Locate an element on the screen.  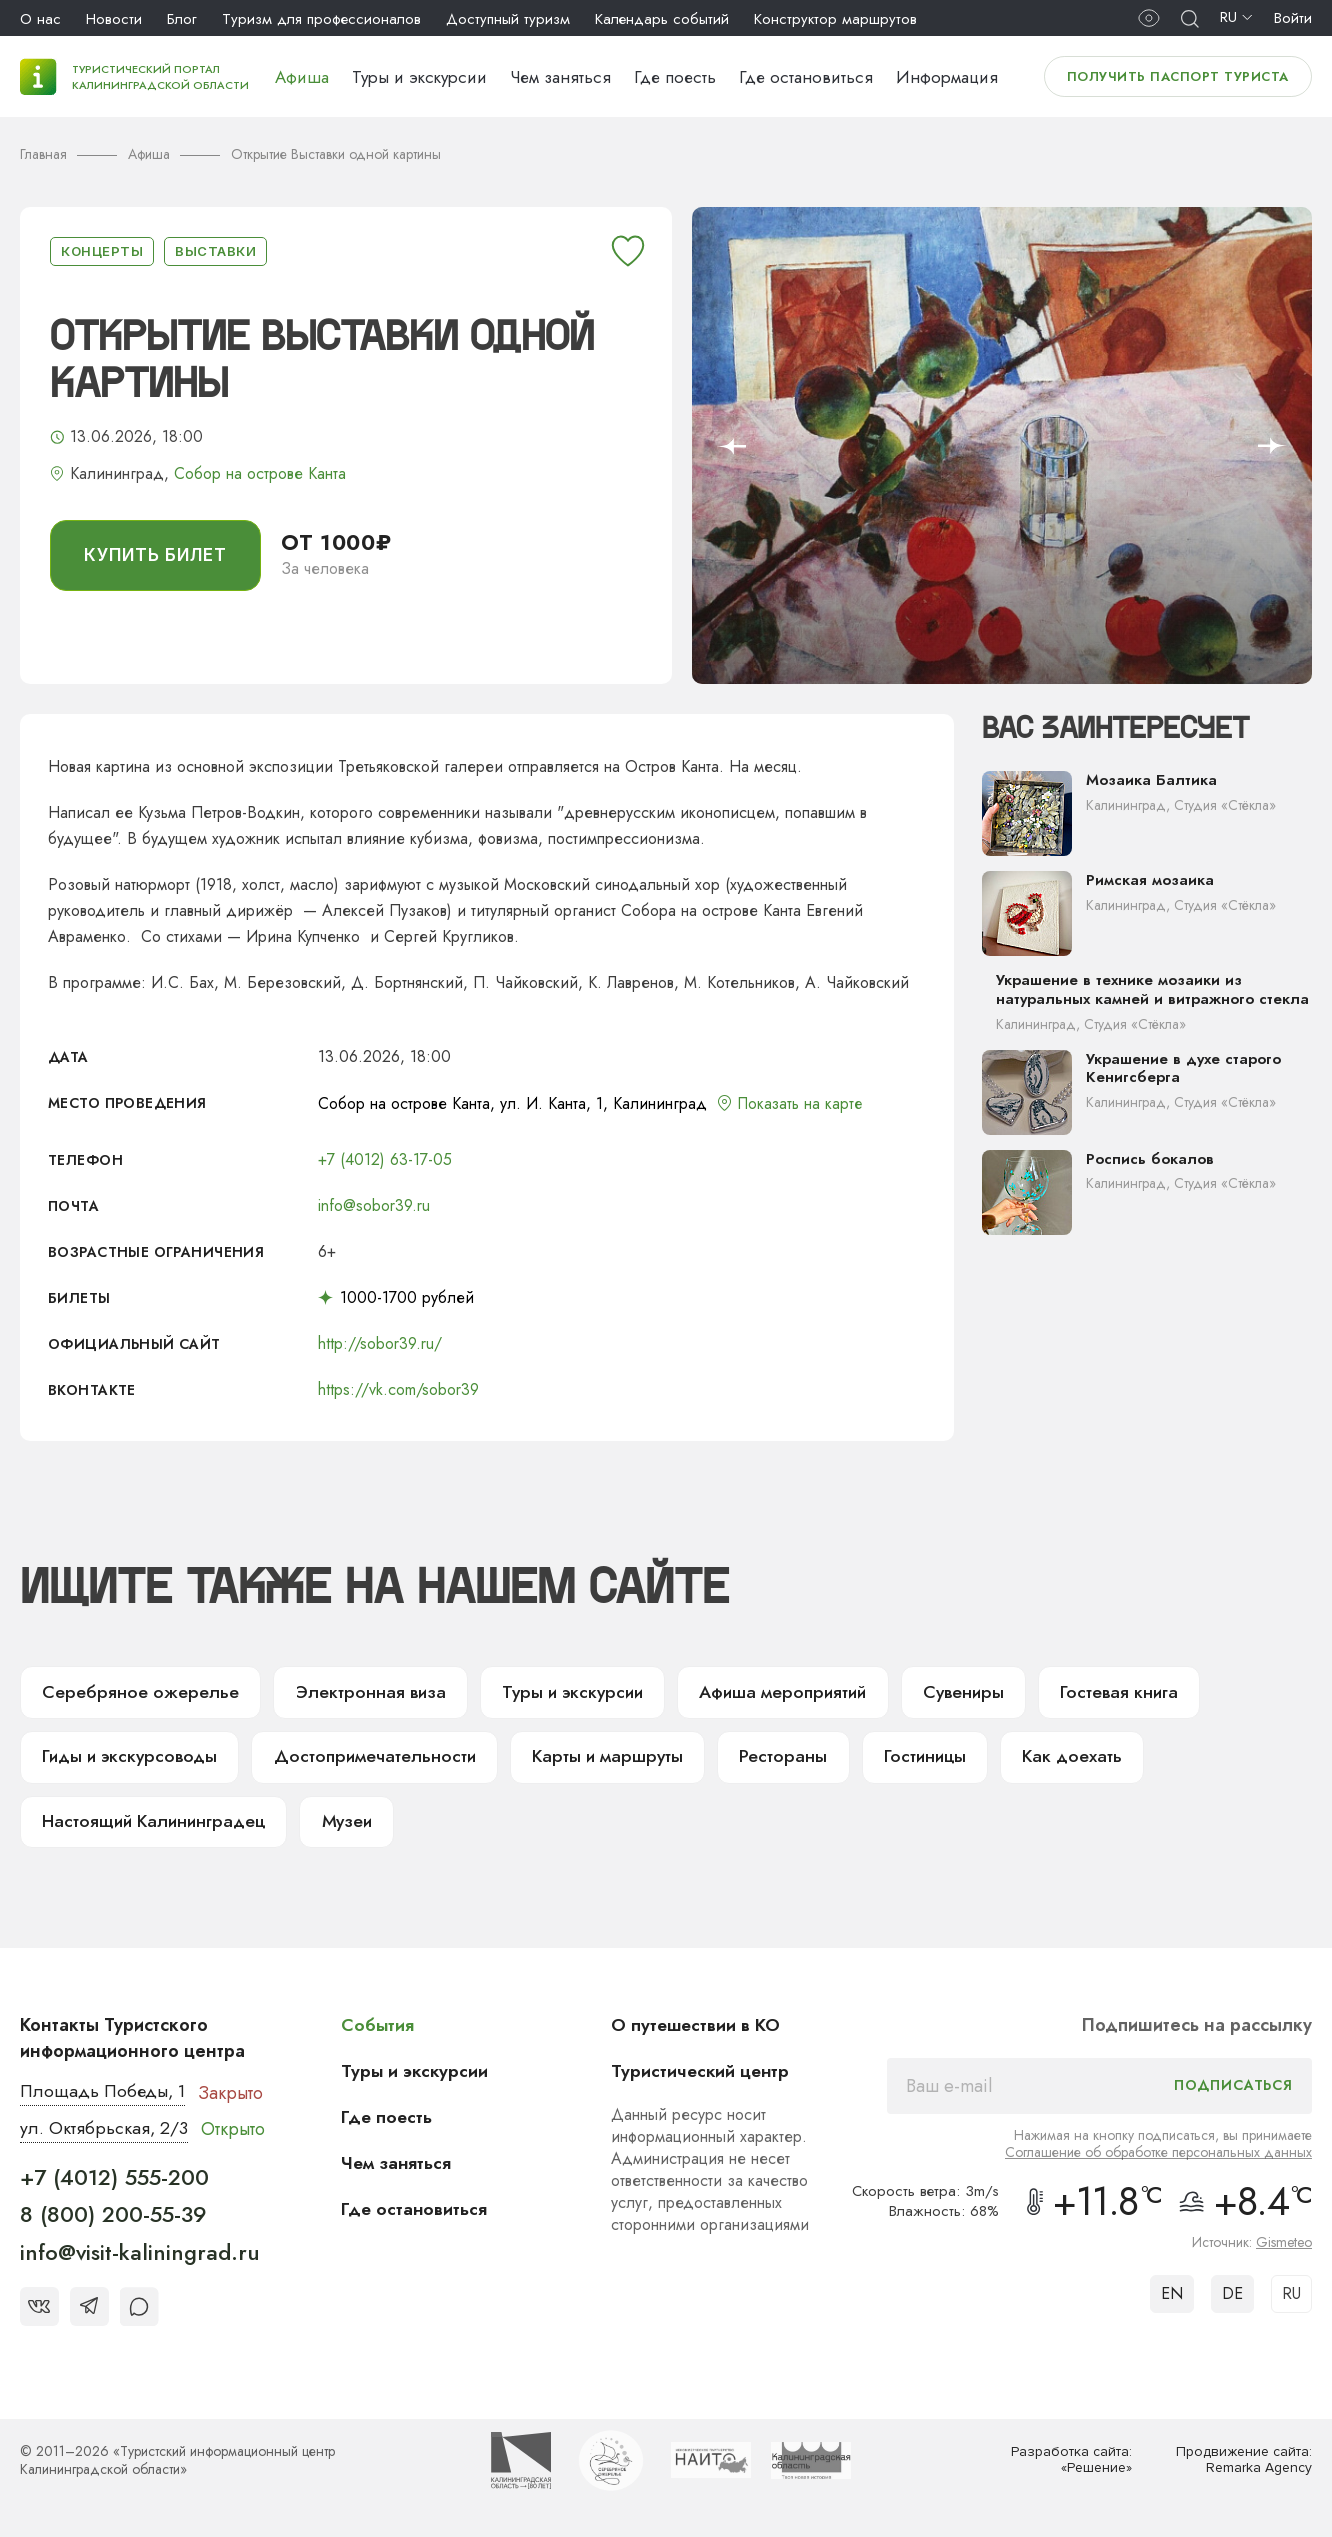
Блог is located at coordinates (182, 19).